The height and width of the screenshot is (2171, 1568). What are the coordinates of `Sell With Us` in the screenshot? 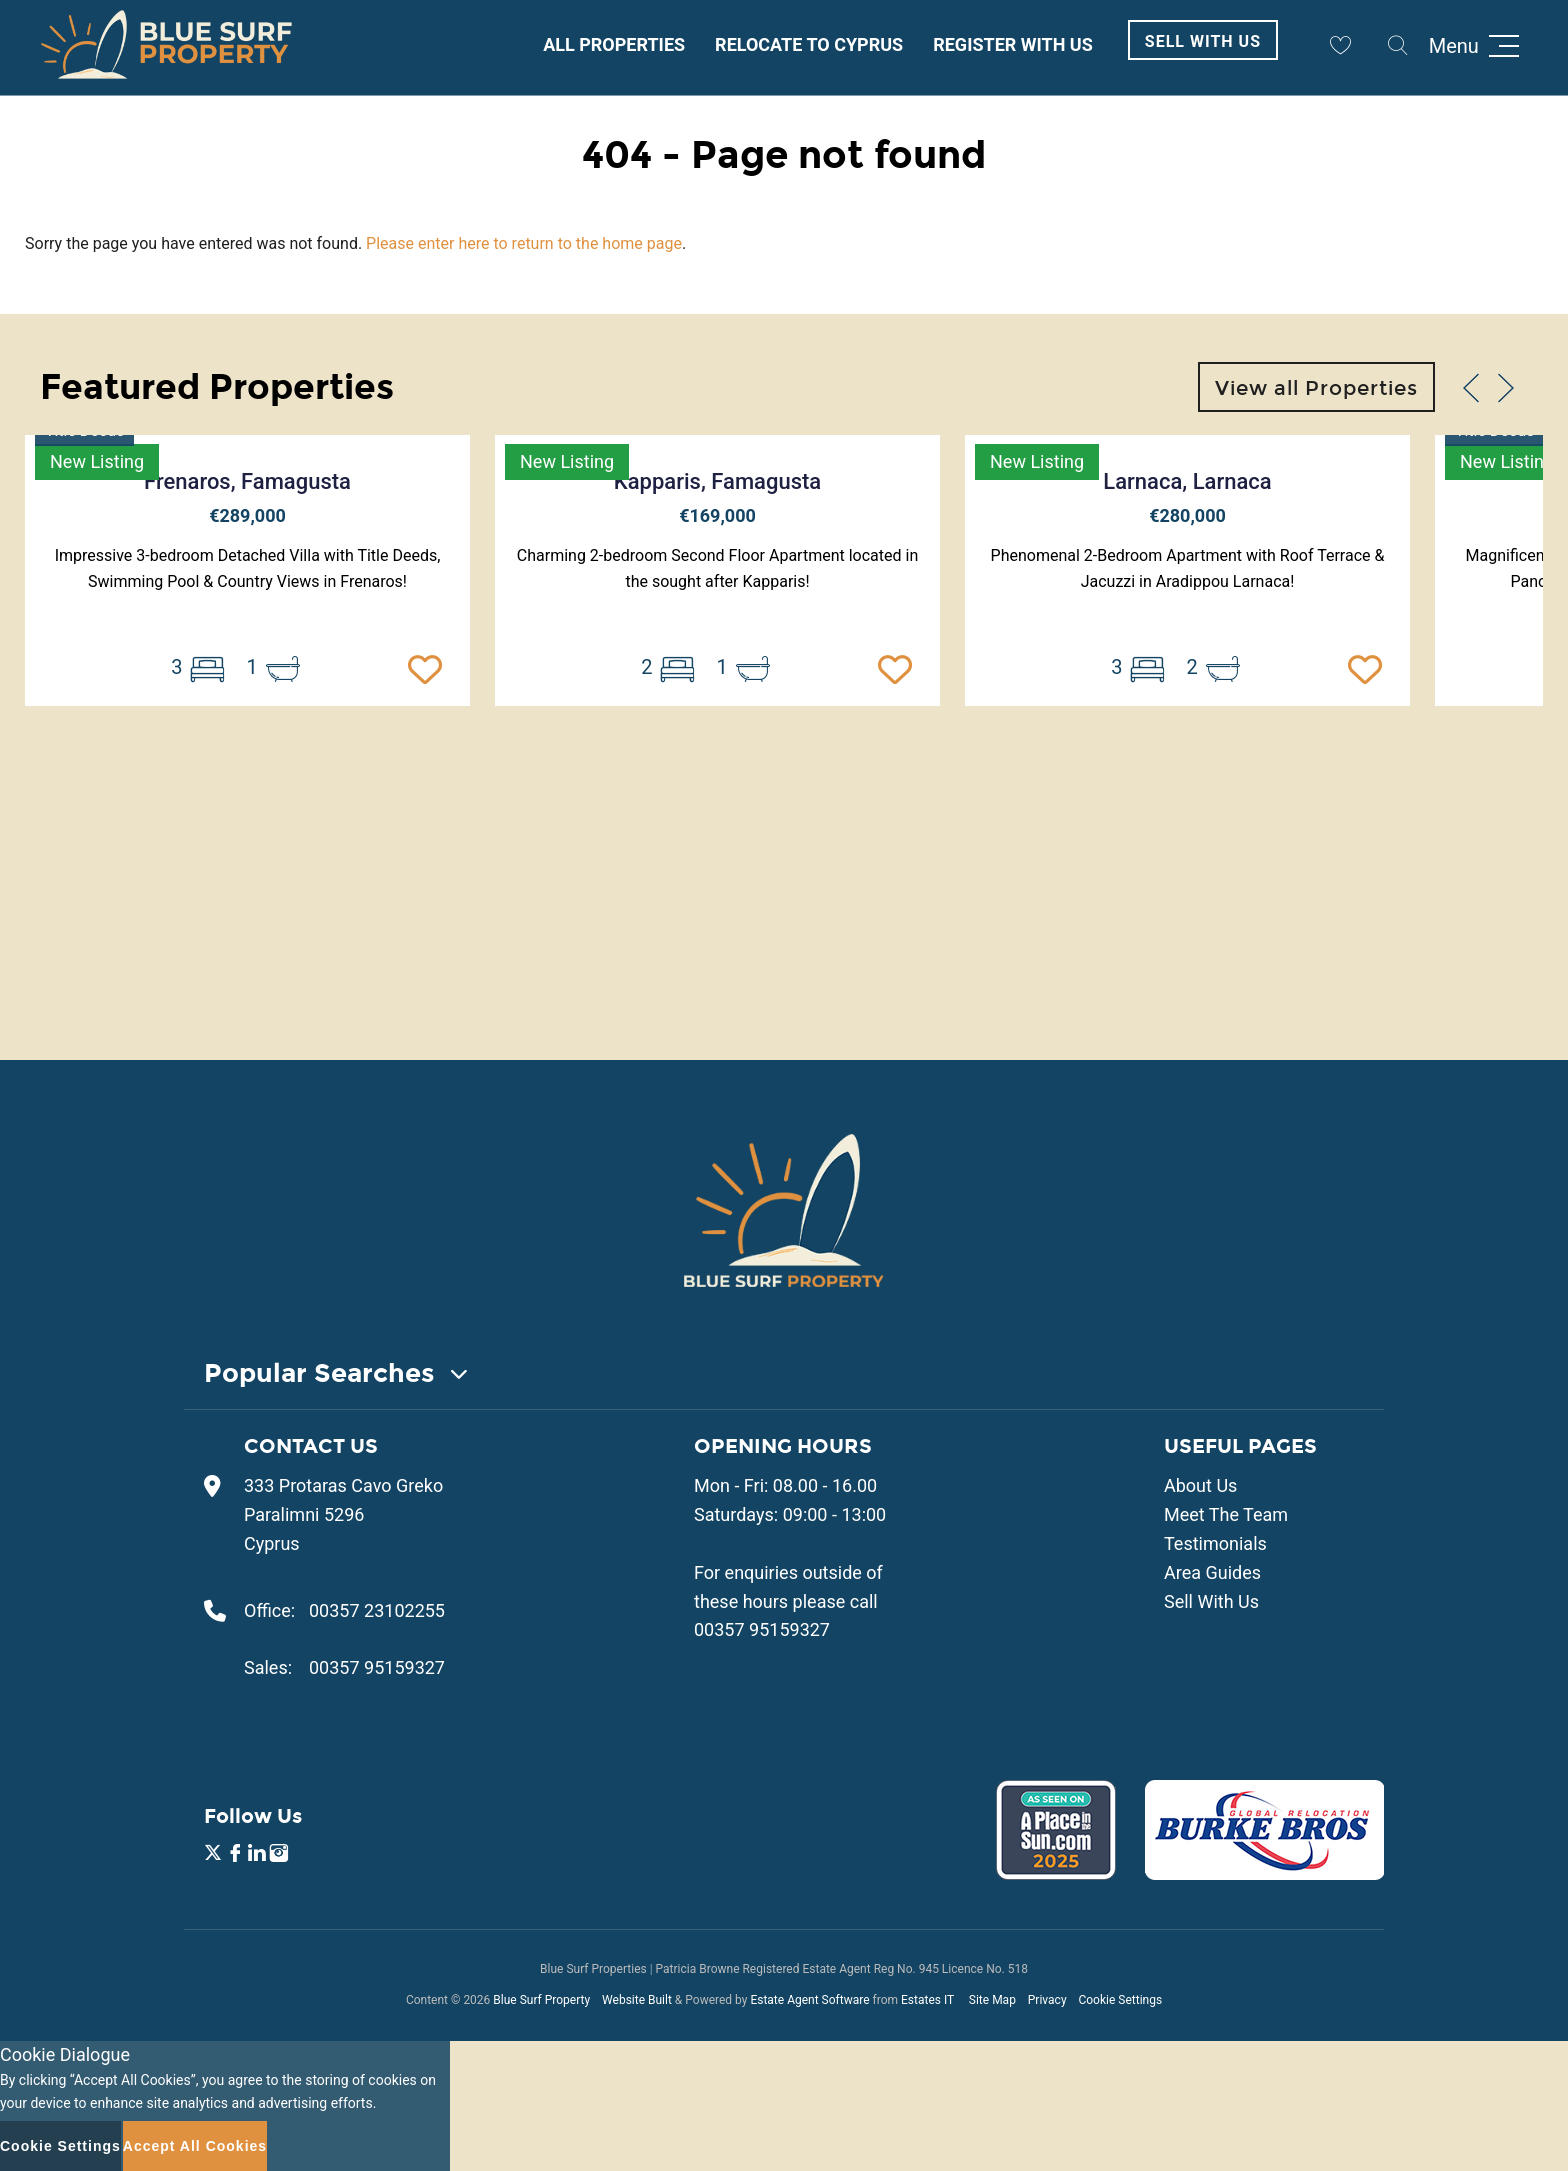 It's located at (1203, 41).